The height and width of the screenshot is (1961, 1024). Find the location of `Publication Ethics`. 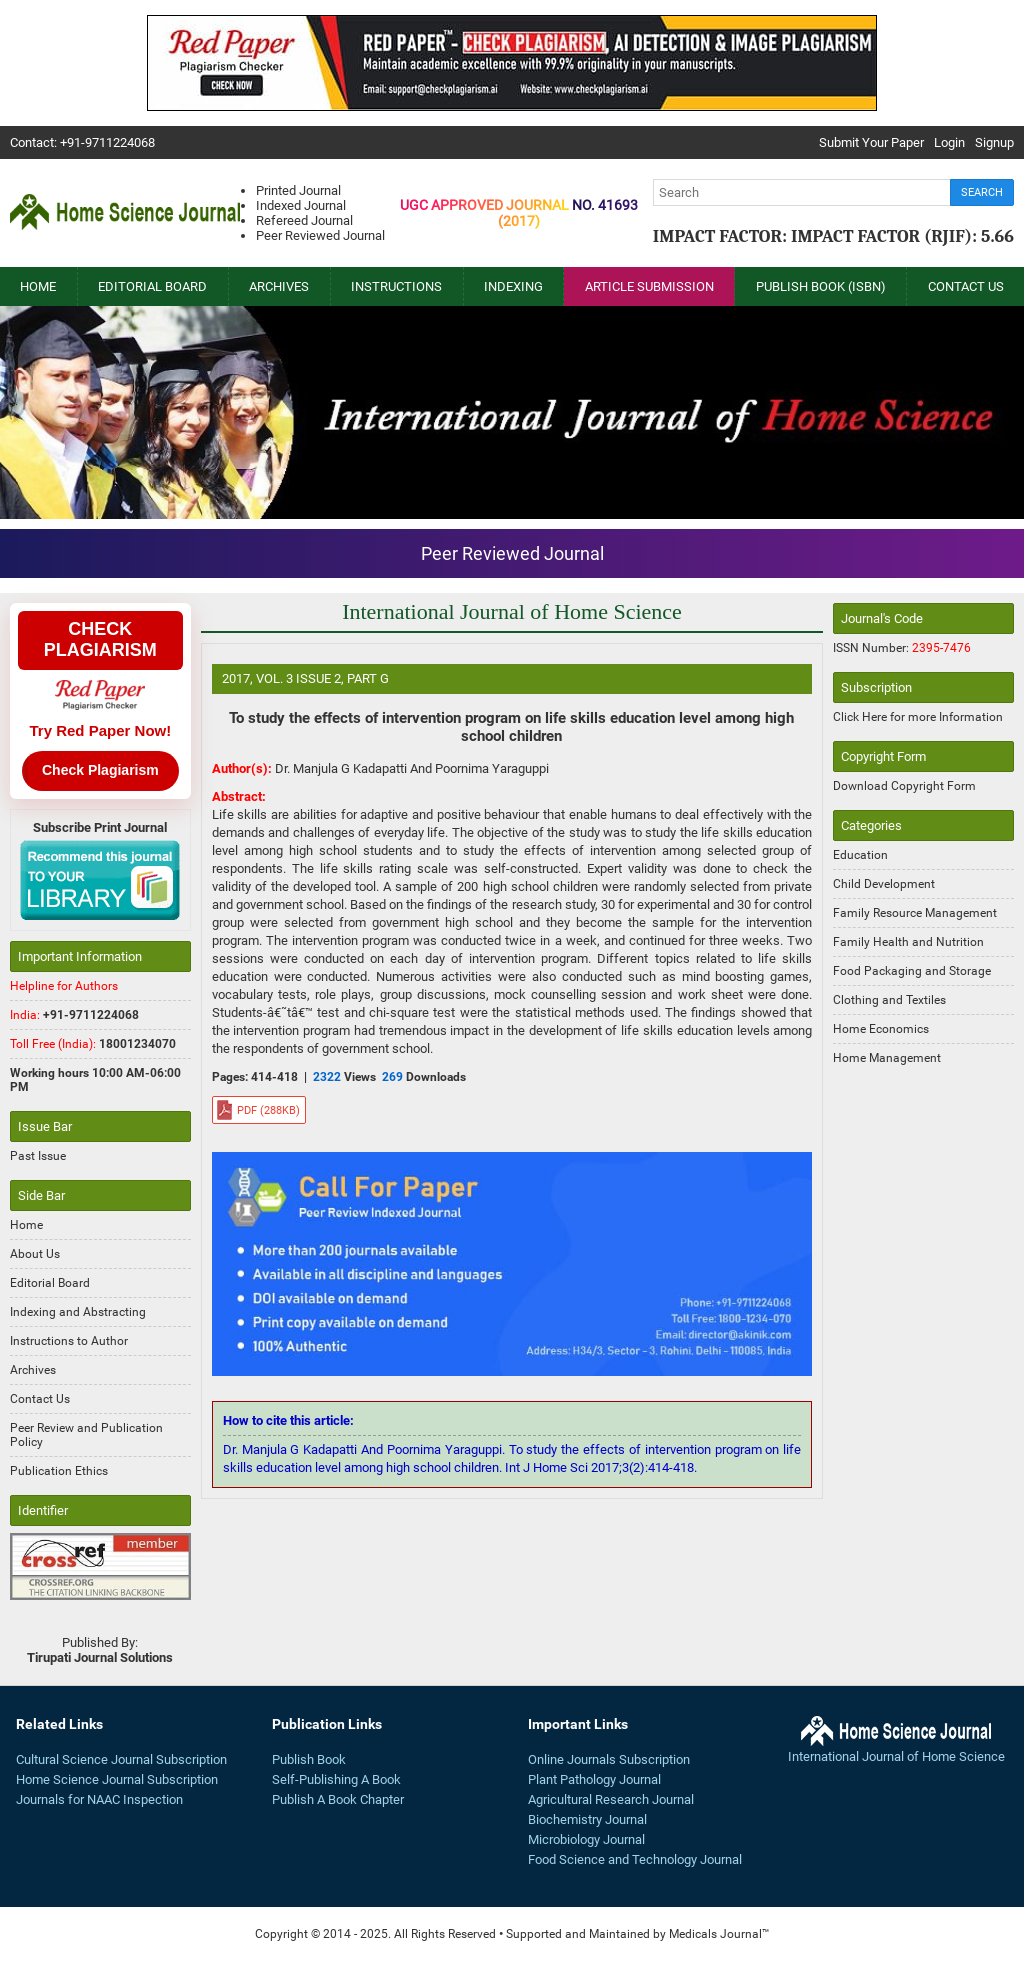

Publication Ethics is located at coordinates (59, 1471).